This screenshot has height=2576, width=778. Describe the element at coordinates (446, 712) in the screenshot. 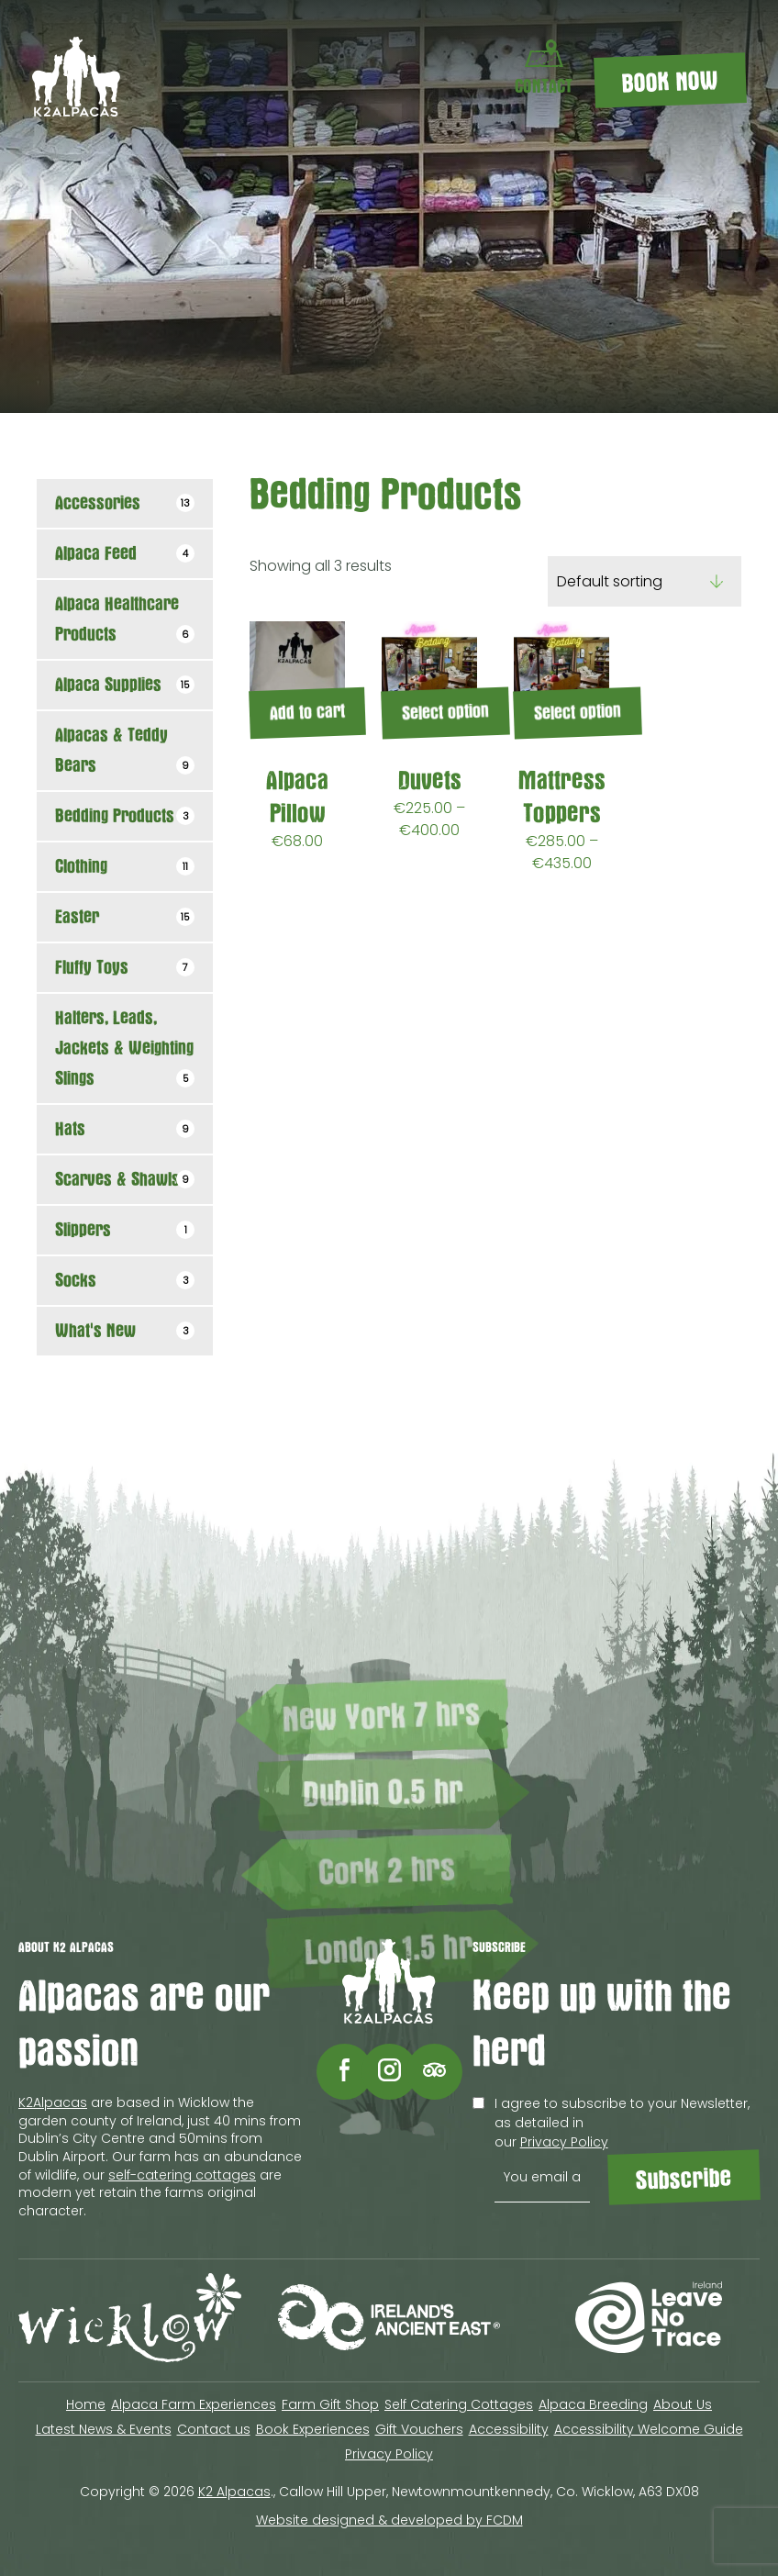

I see `Select option [Select options for “Duvets”]` at that location.